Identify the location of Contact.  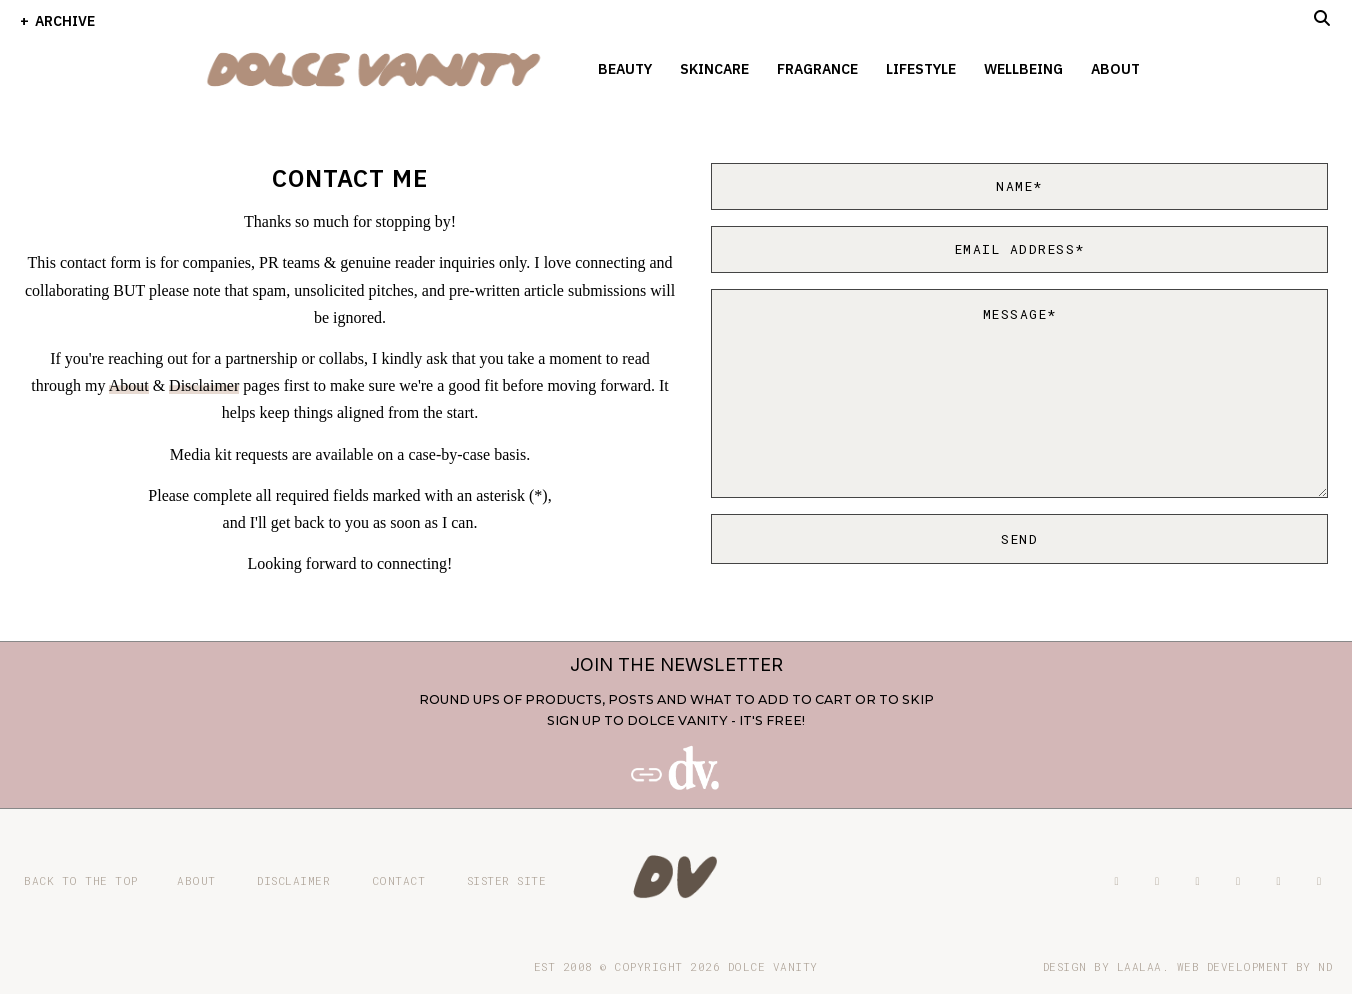
(399, 880).